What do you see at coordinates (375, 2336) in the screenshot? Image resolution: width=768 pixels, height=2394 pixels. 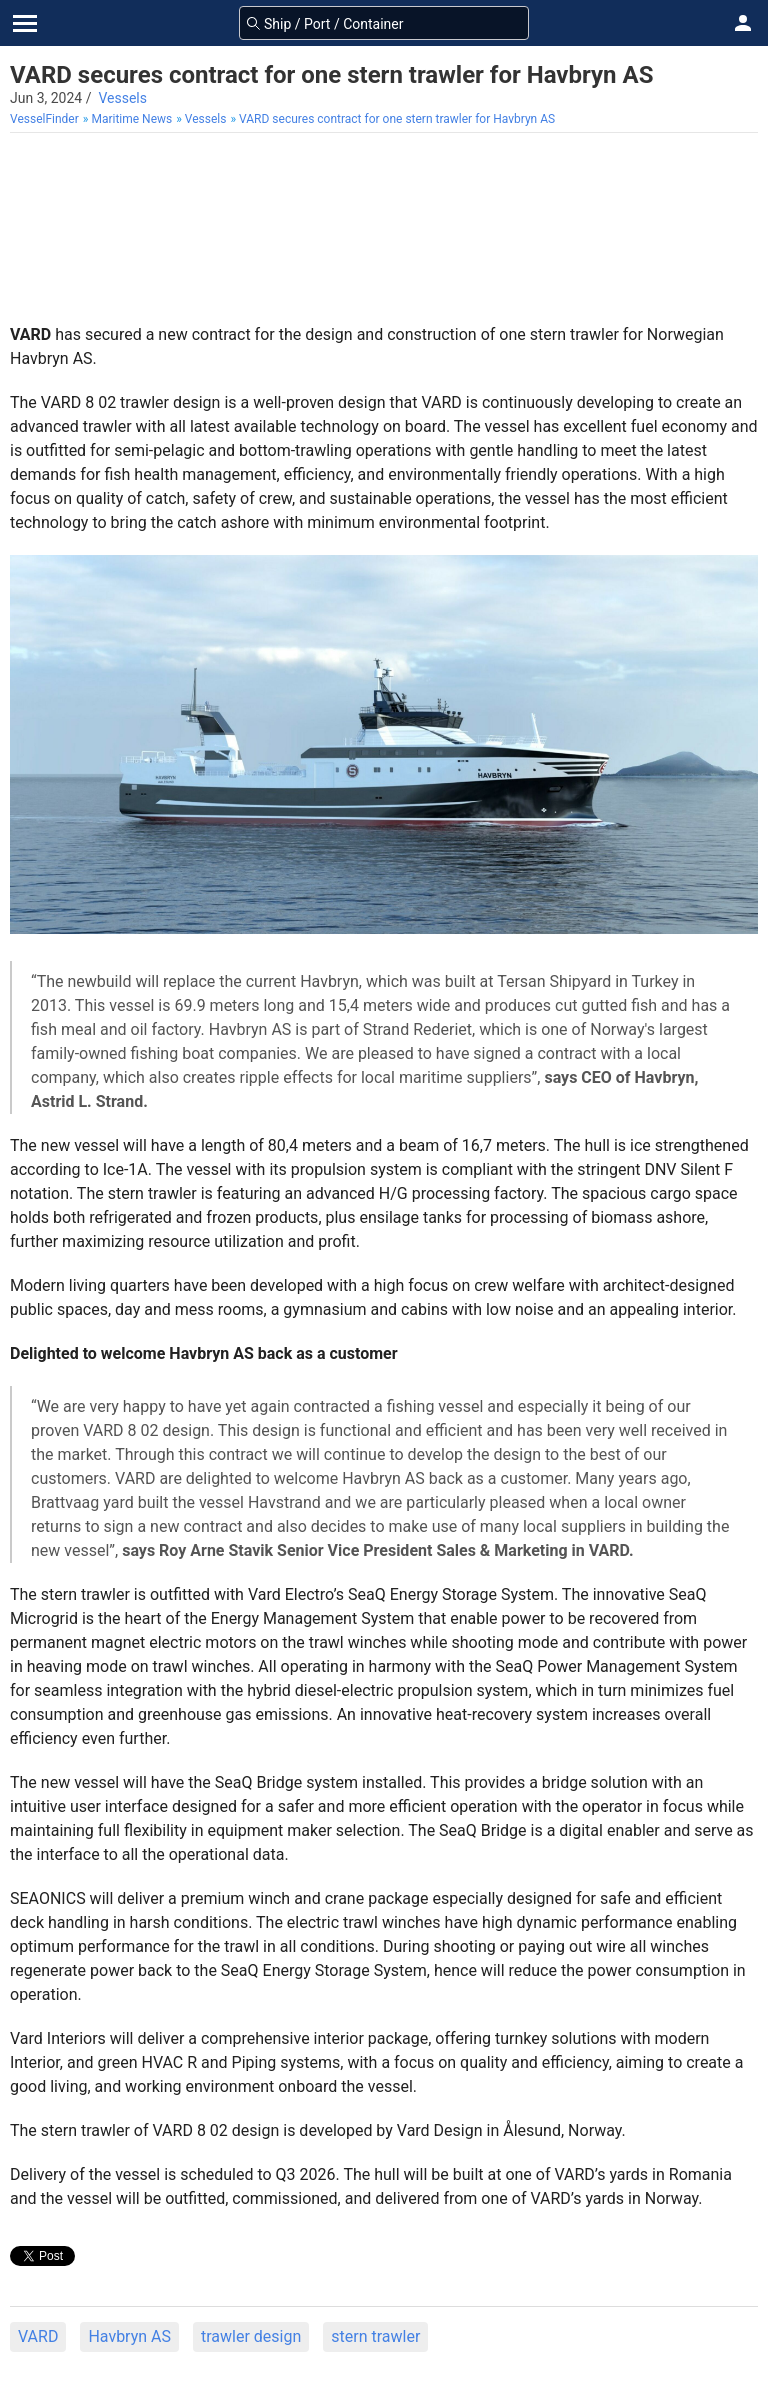 I see `stern trawler` at bounding box center [375, 2336].